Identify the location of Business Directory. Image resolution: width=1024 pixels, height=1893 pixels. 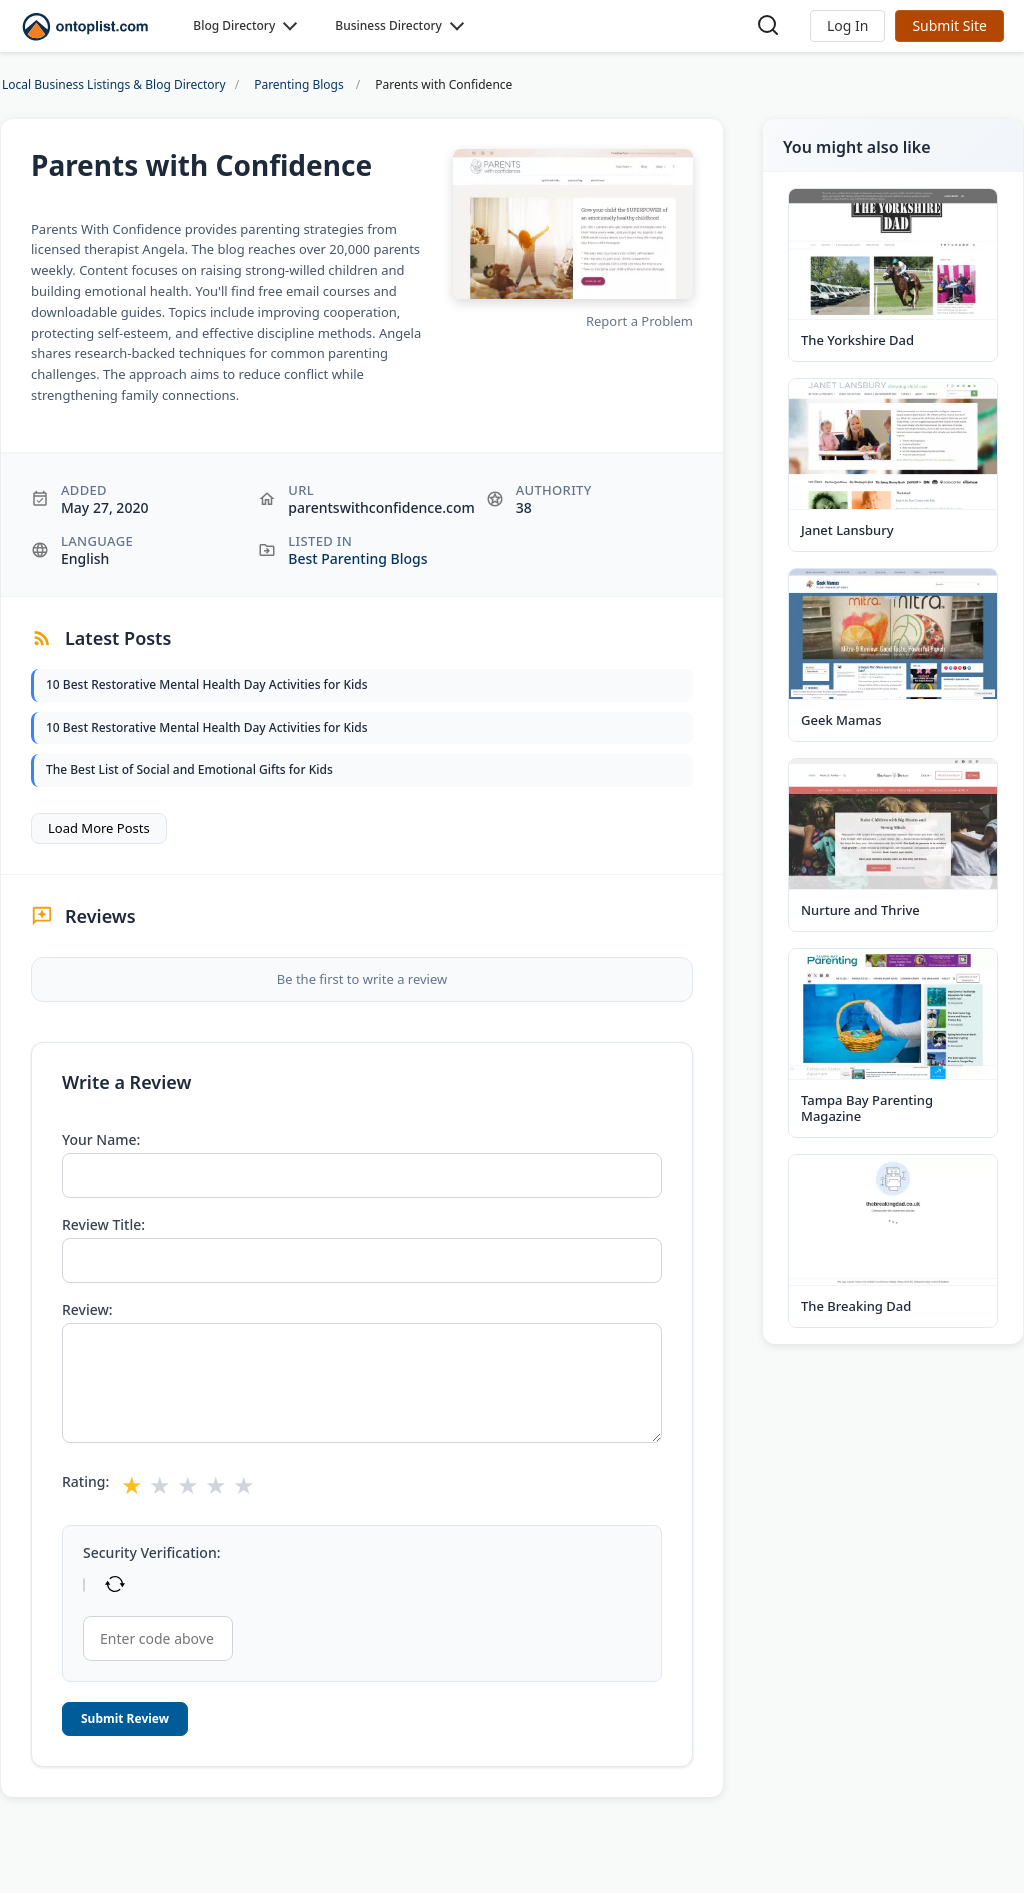
(388, 25).